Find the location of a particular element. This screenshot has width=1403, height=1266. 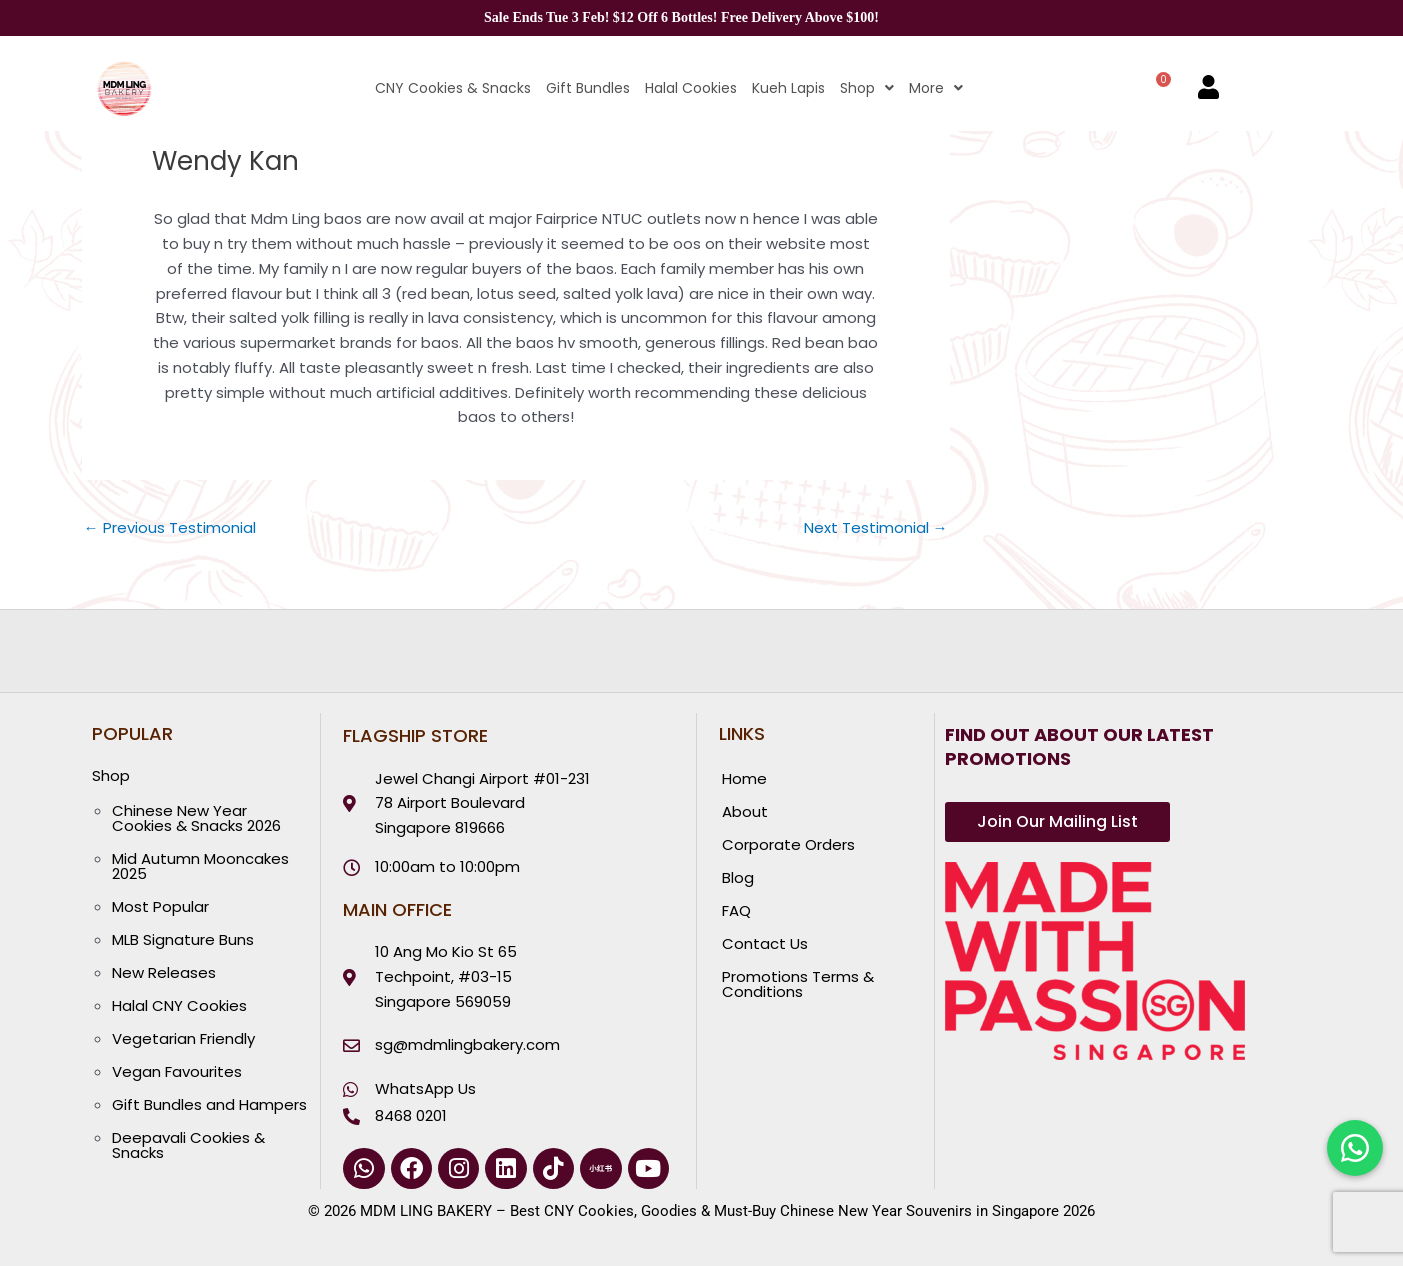

About is located at coordinates (745, 811).